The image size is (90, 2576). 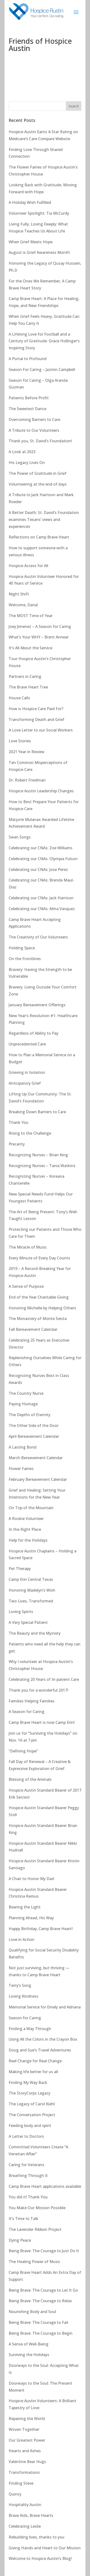 I want to click on On Top of the Mountain, so click(x=31, y=1507).